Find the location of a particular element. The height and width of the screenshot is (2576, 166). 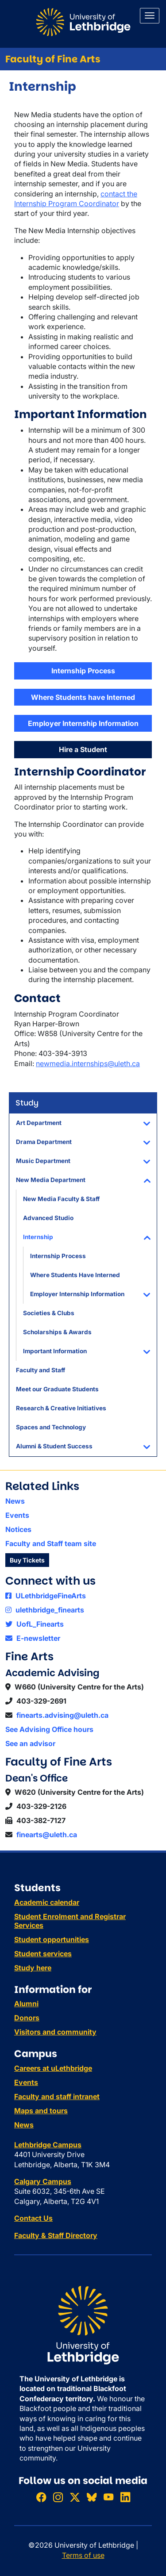

New Media Faculty & Staff is located at coordinates (61, 1198).